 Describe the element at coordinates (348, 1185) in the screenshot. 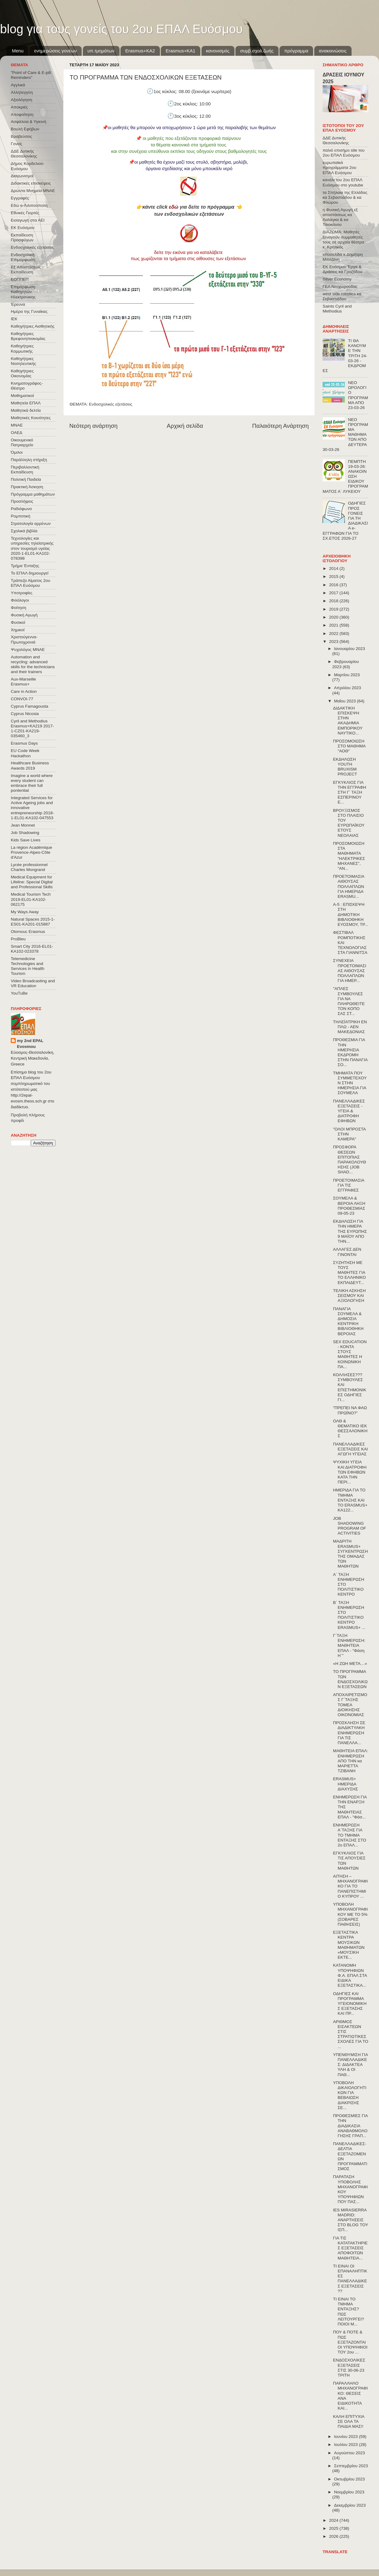

I see `ΠΡΟΕΤΟΙΜΑΣΙΑ ΓΙΑ ΤΙΣ ΕΓΓΡΑΦΕΣ` at that location.